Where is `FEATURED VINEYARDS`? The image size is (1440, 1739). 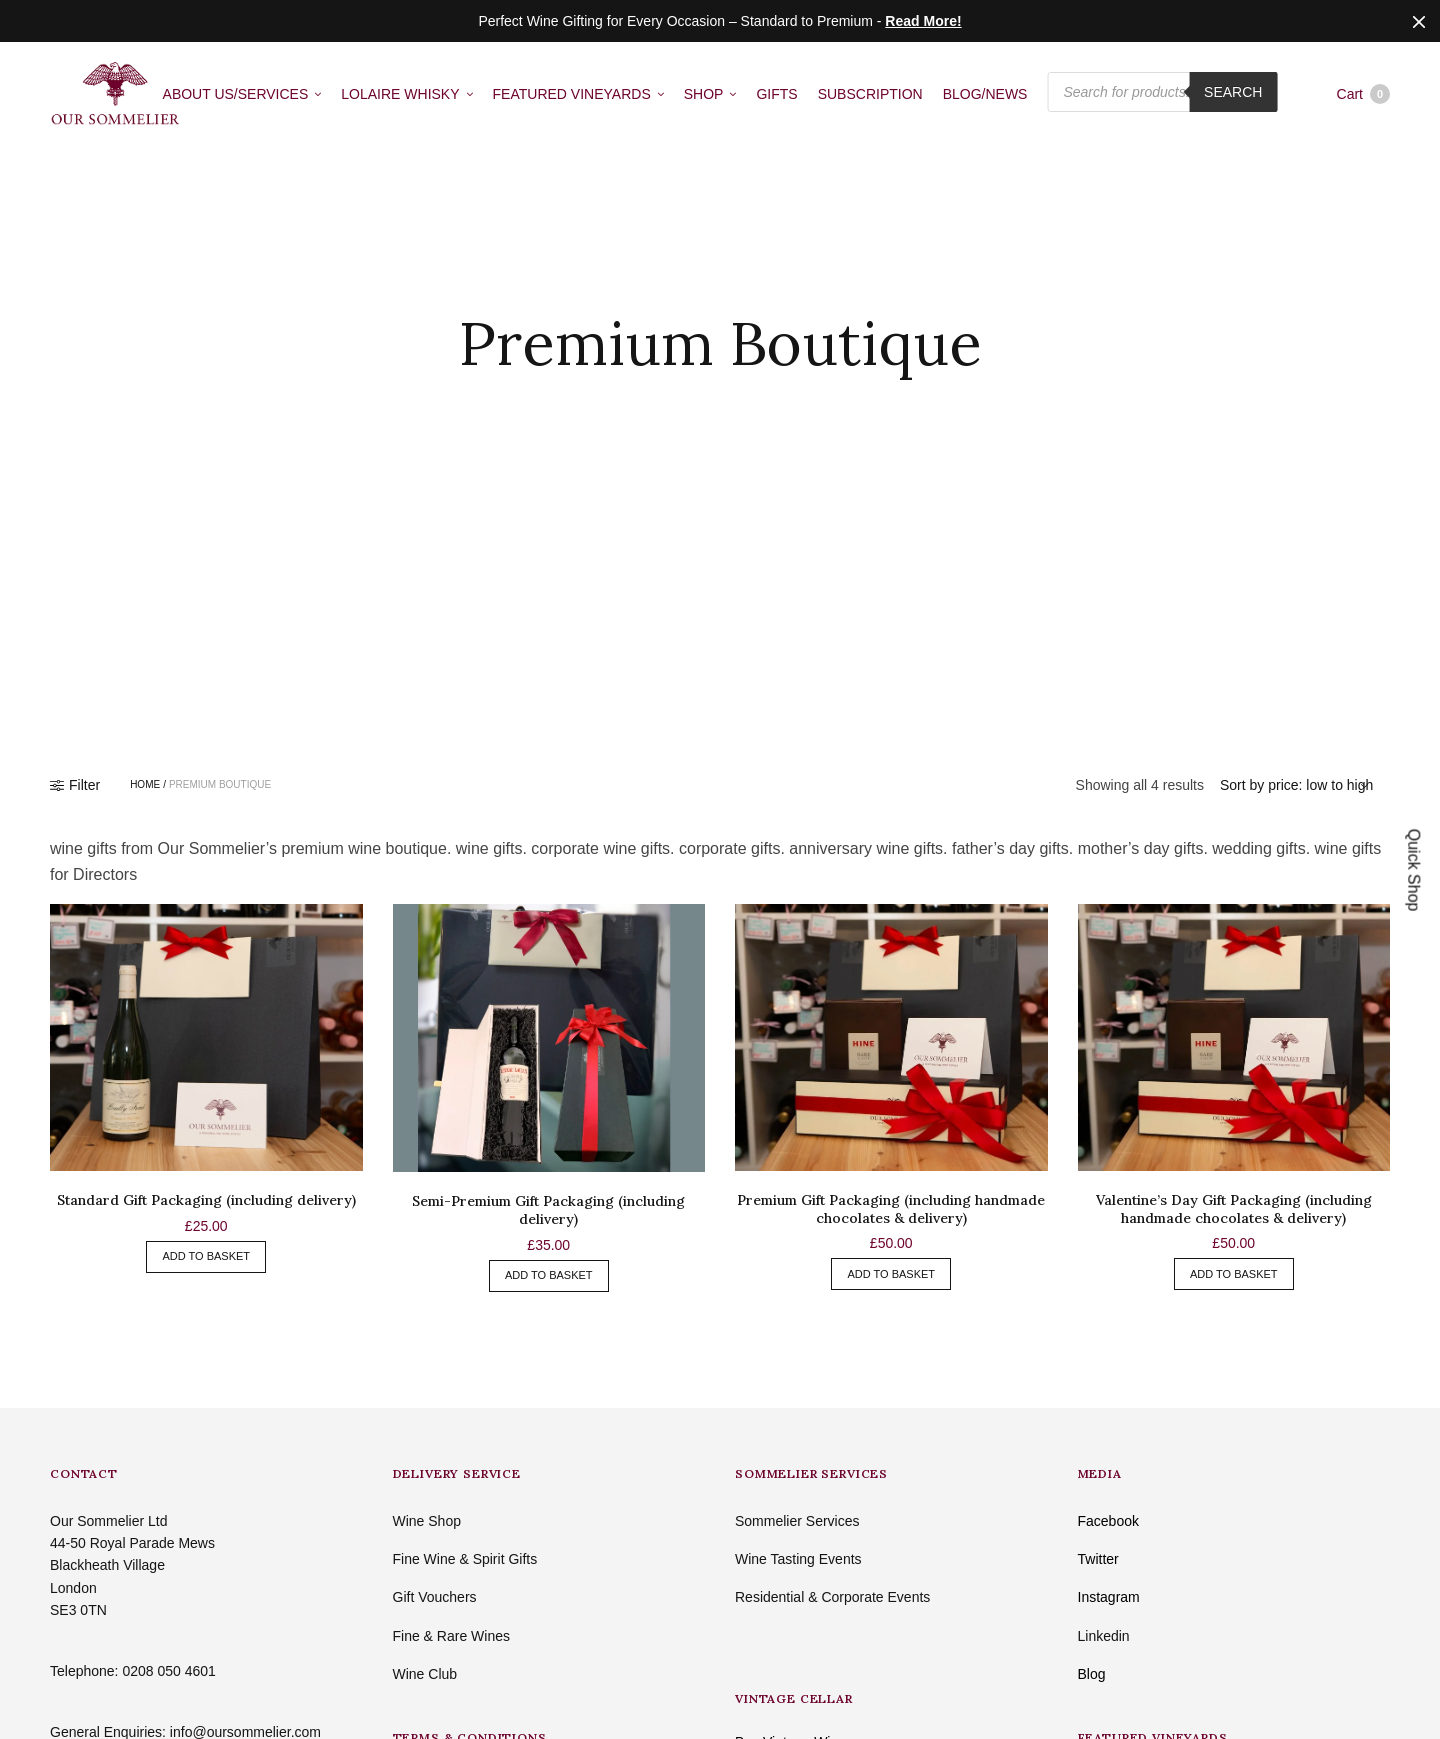
FEATURED VINEYARDS is located at coordinates (572, 95).